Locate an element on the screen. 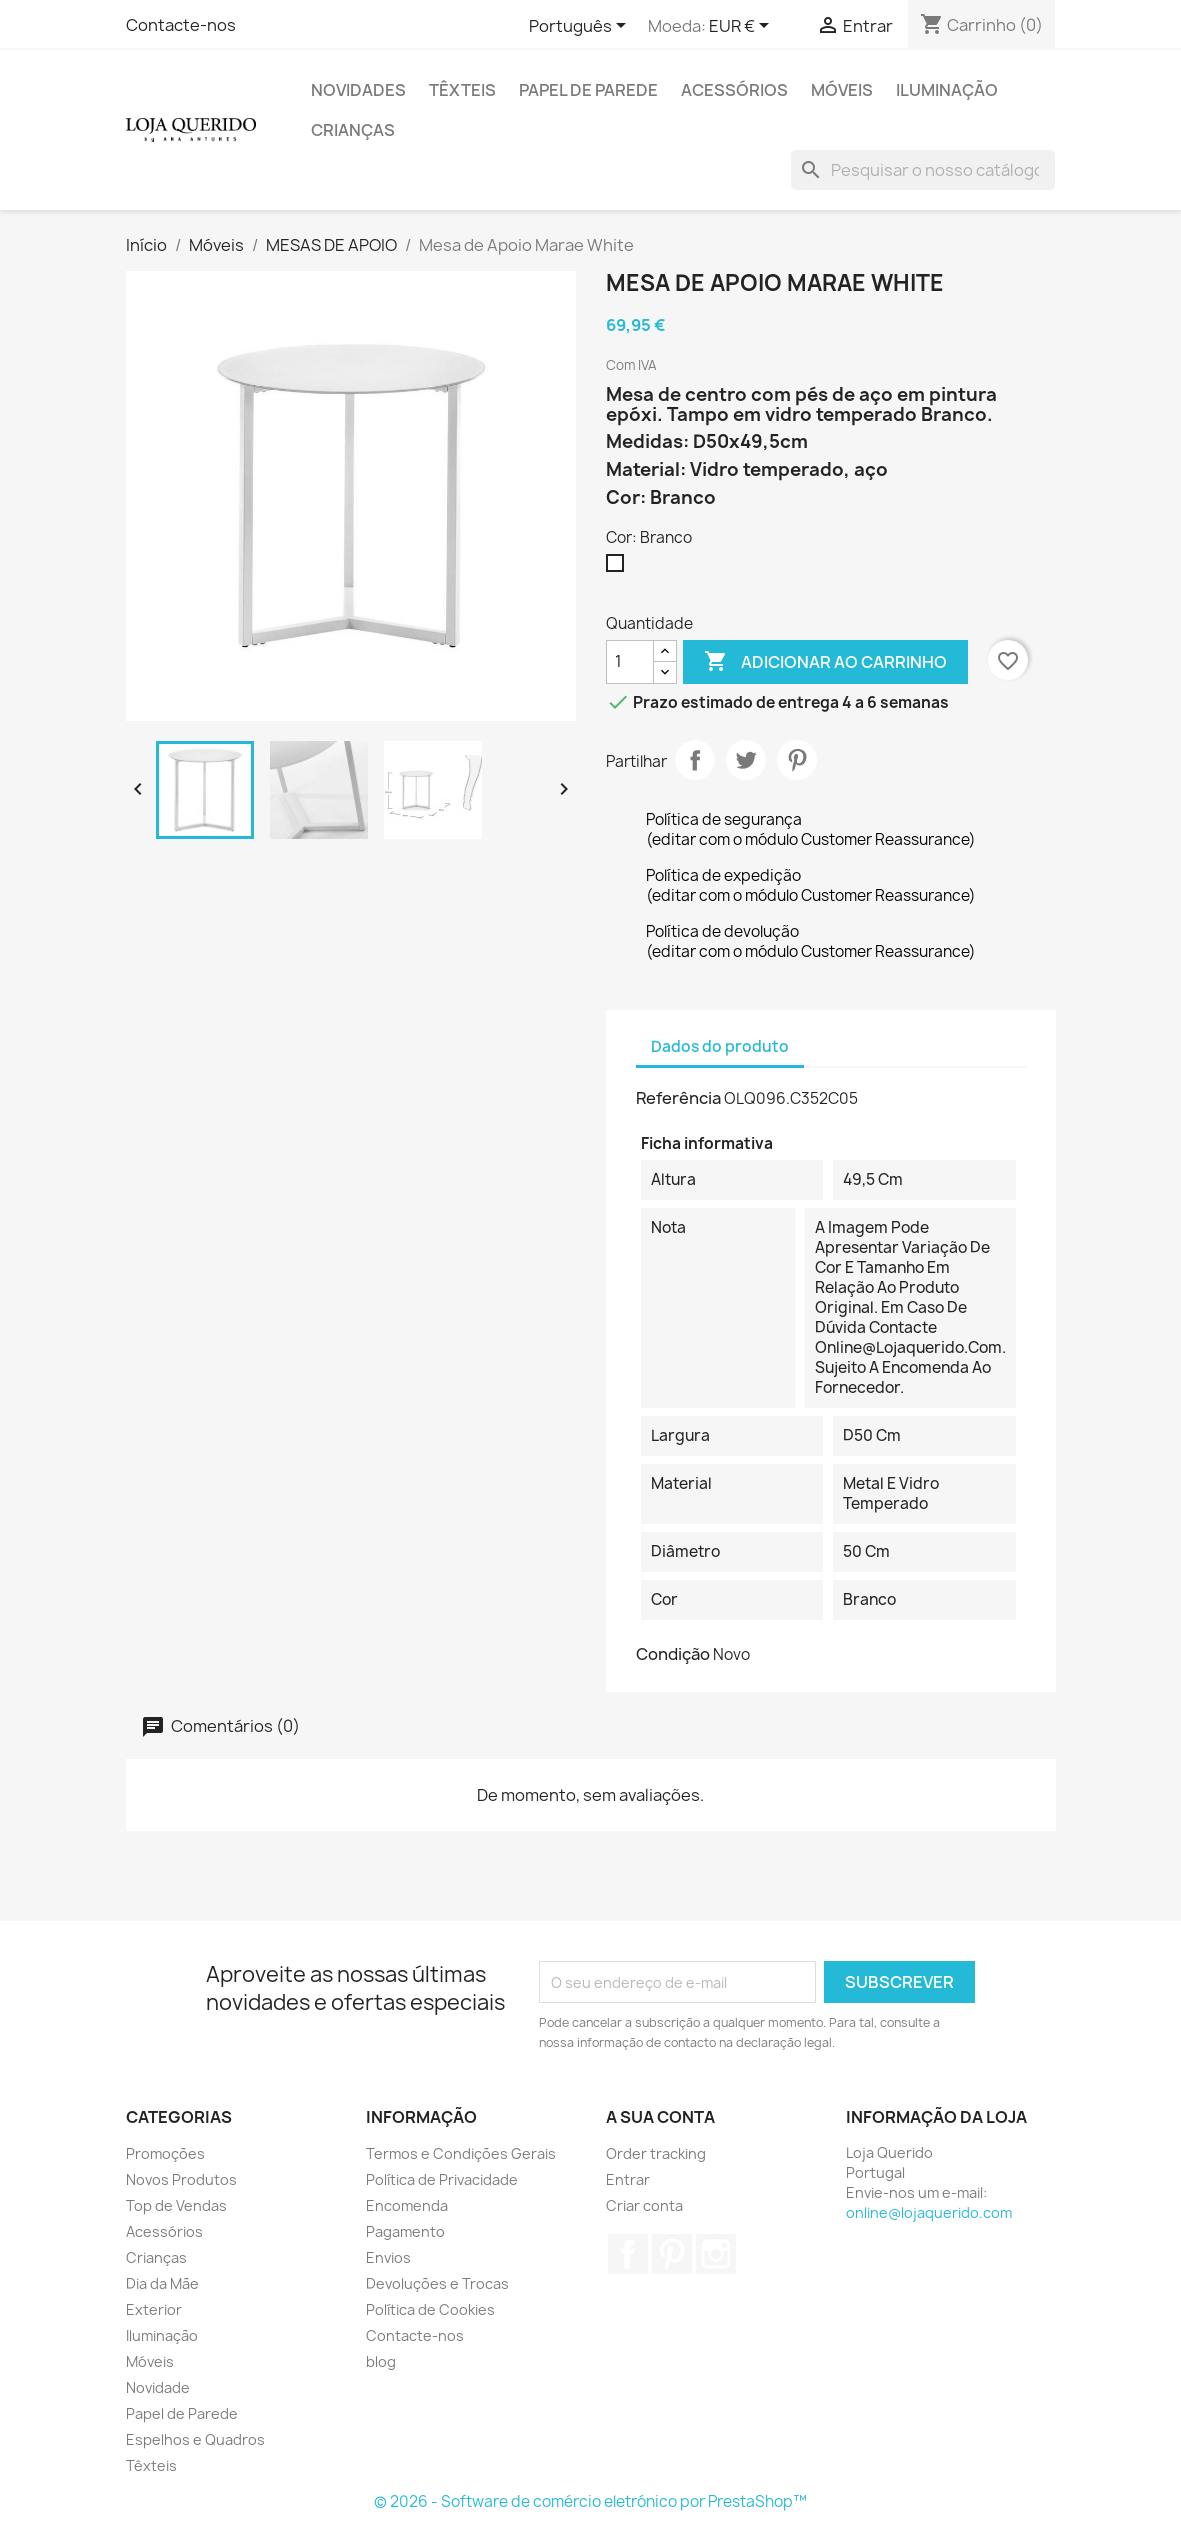 Image resolution: width=1181 pixels, height=2528 pixels. Política de Privacidade is located at coordinates (442, 2179).